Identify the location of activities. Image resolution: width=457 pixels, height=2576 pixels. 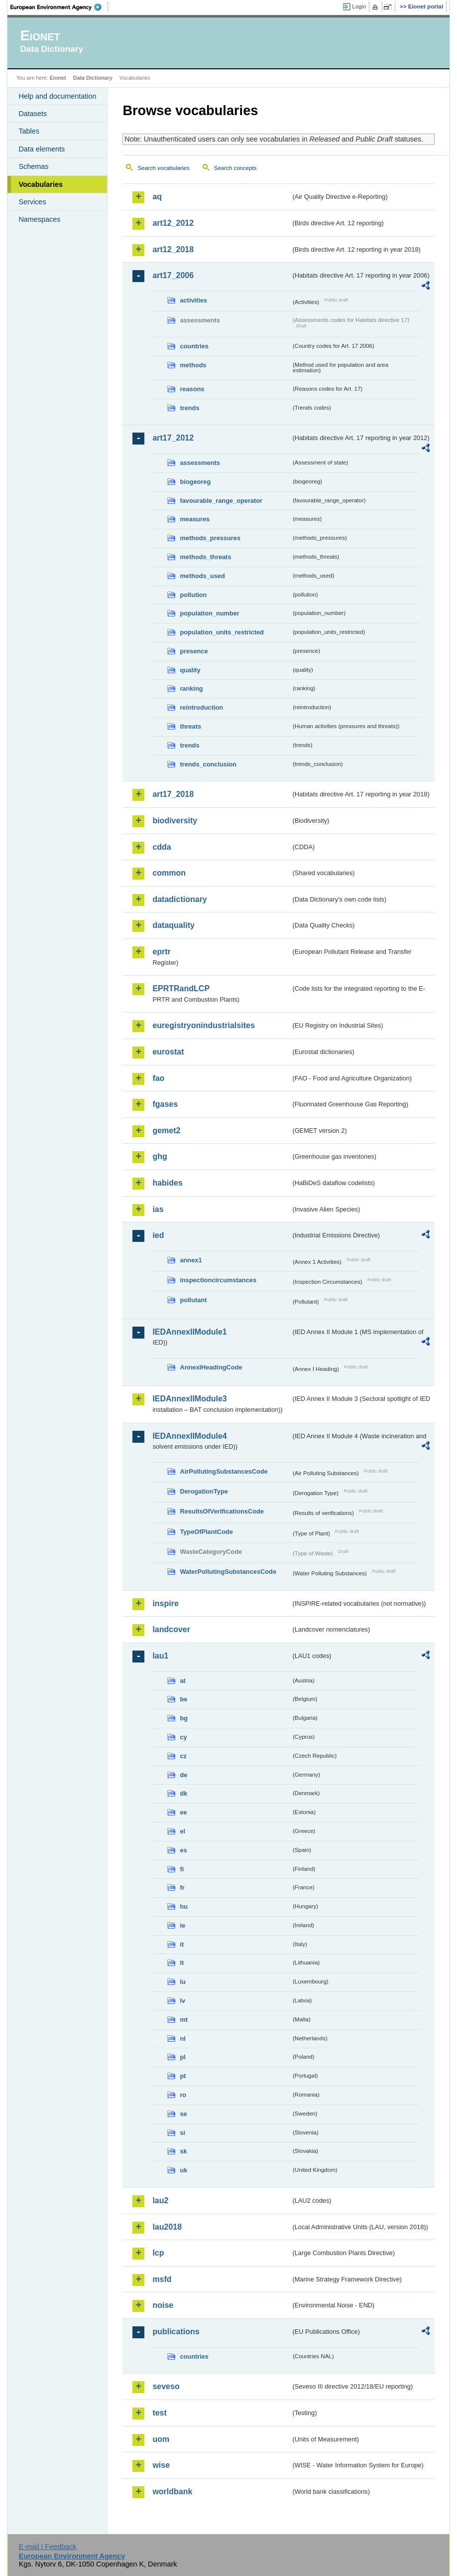
(193, 300).